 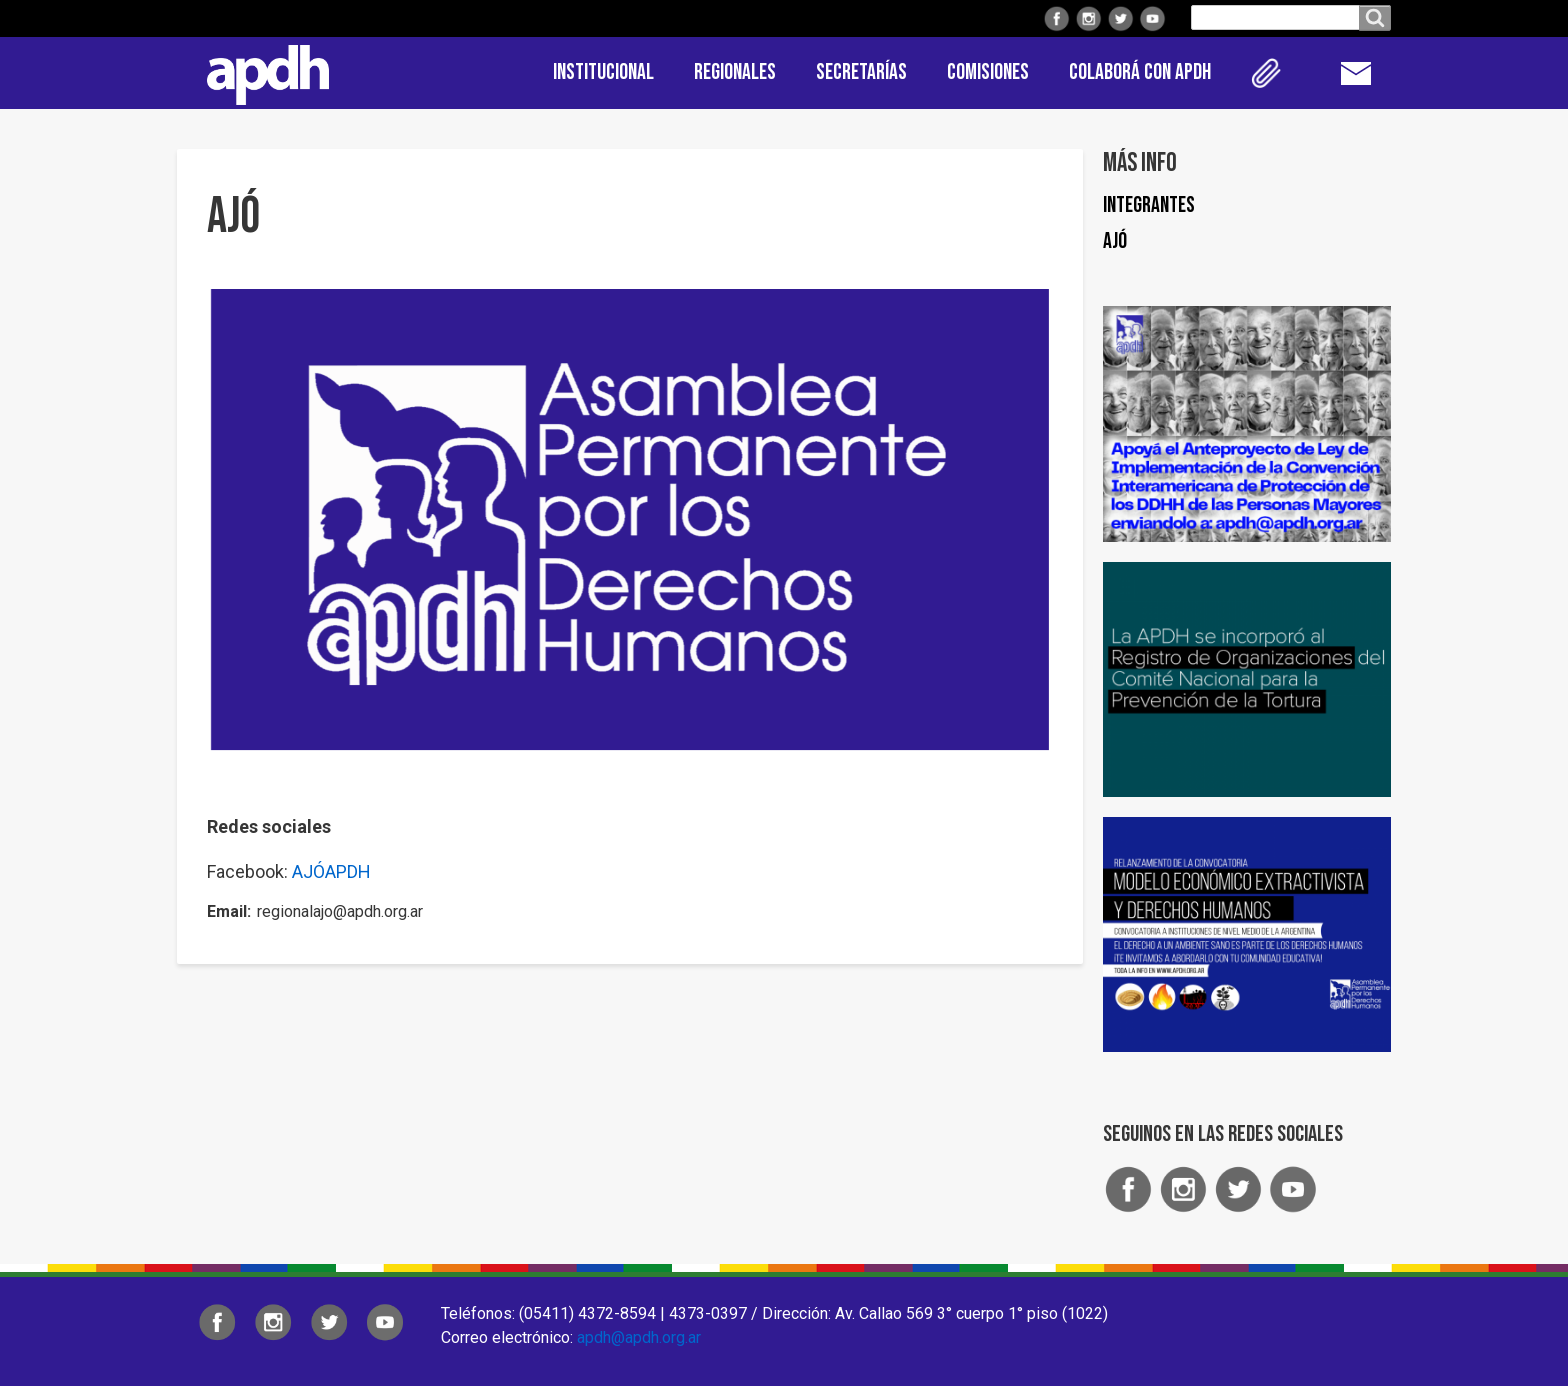 I want to click on Contacto, so click(x=1366, y=73).